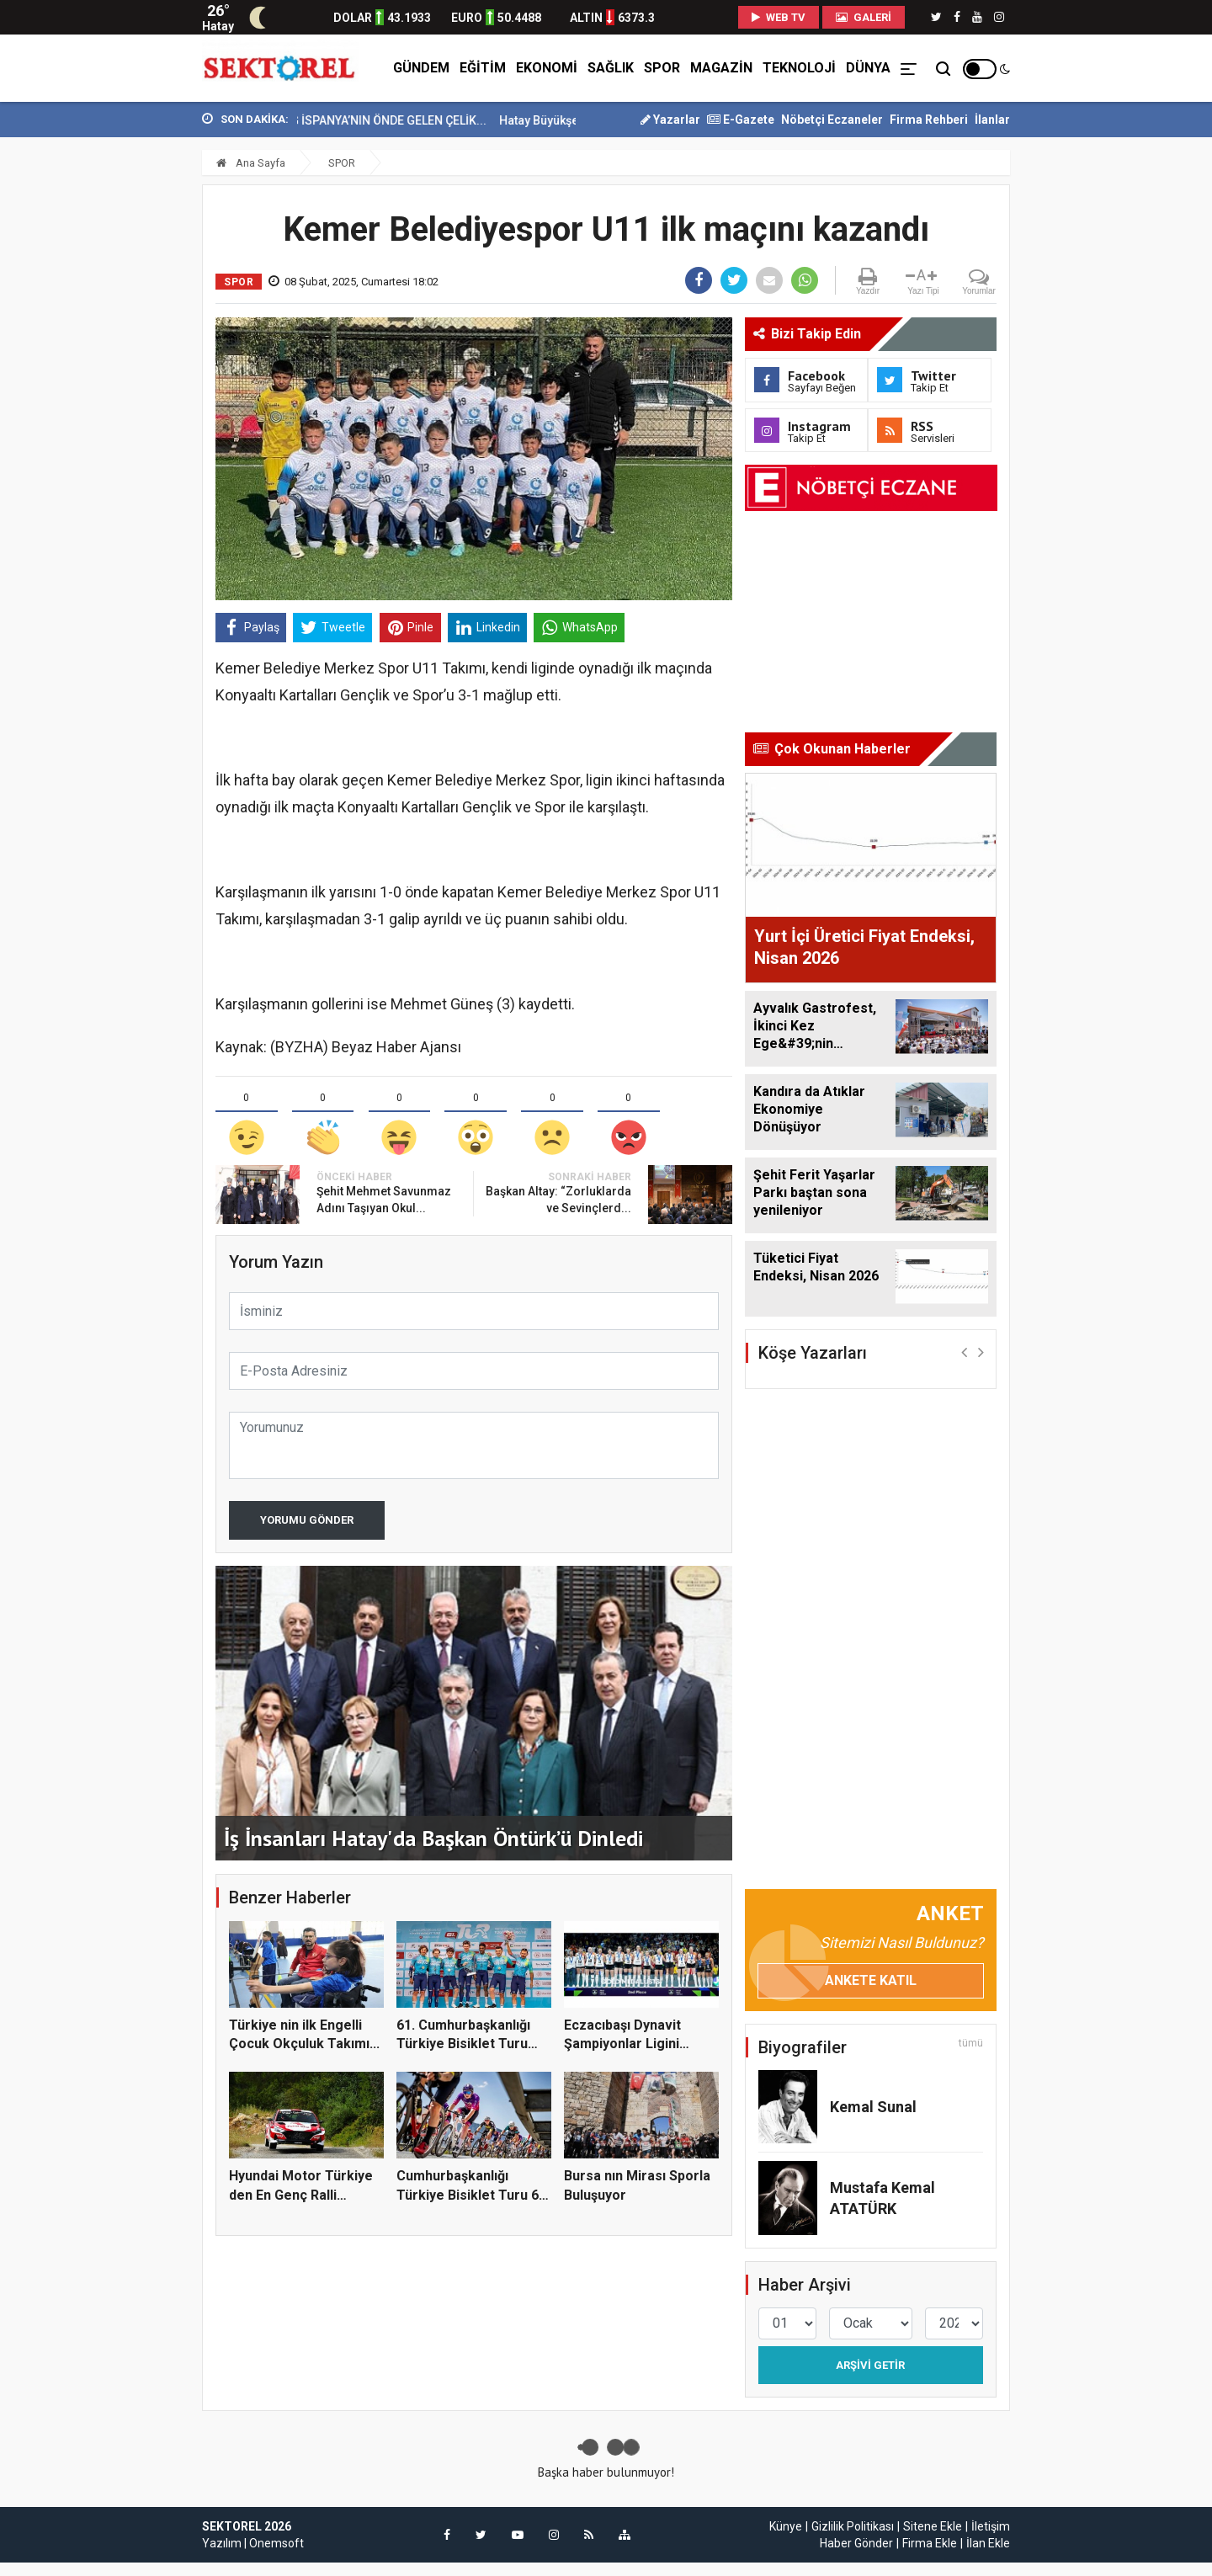 Image resolution: width=1212 pixels, height=2576 pixels. Describe the element at coordinates (971, 2043) in the screenshot. I see `tümü` at that location.